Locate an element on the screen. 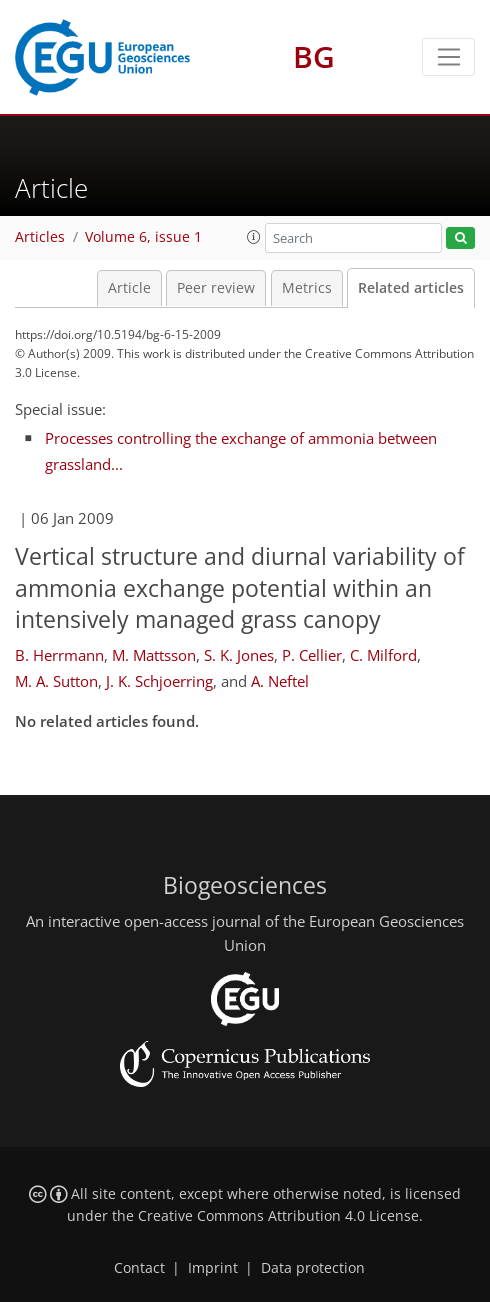  Article is located at coordinates (129, 288).